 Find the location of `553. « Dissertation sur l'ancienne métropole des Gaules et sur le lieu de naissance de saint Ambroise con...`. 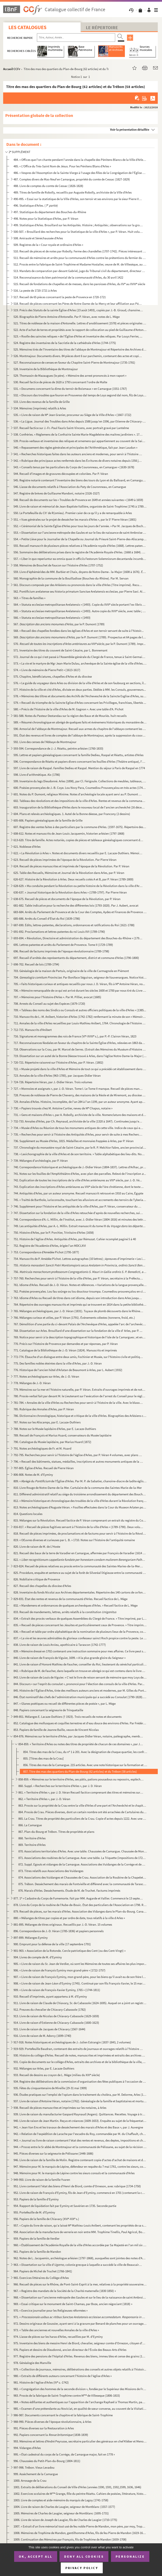

553. « Dissertation sur l'ancienne métropole des Gaules et sur le lieu de naissance de saint Ambroise con... is located at coordinates (80, 533).